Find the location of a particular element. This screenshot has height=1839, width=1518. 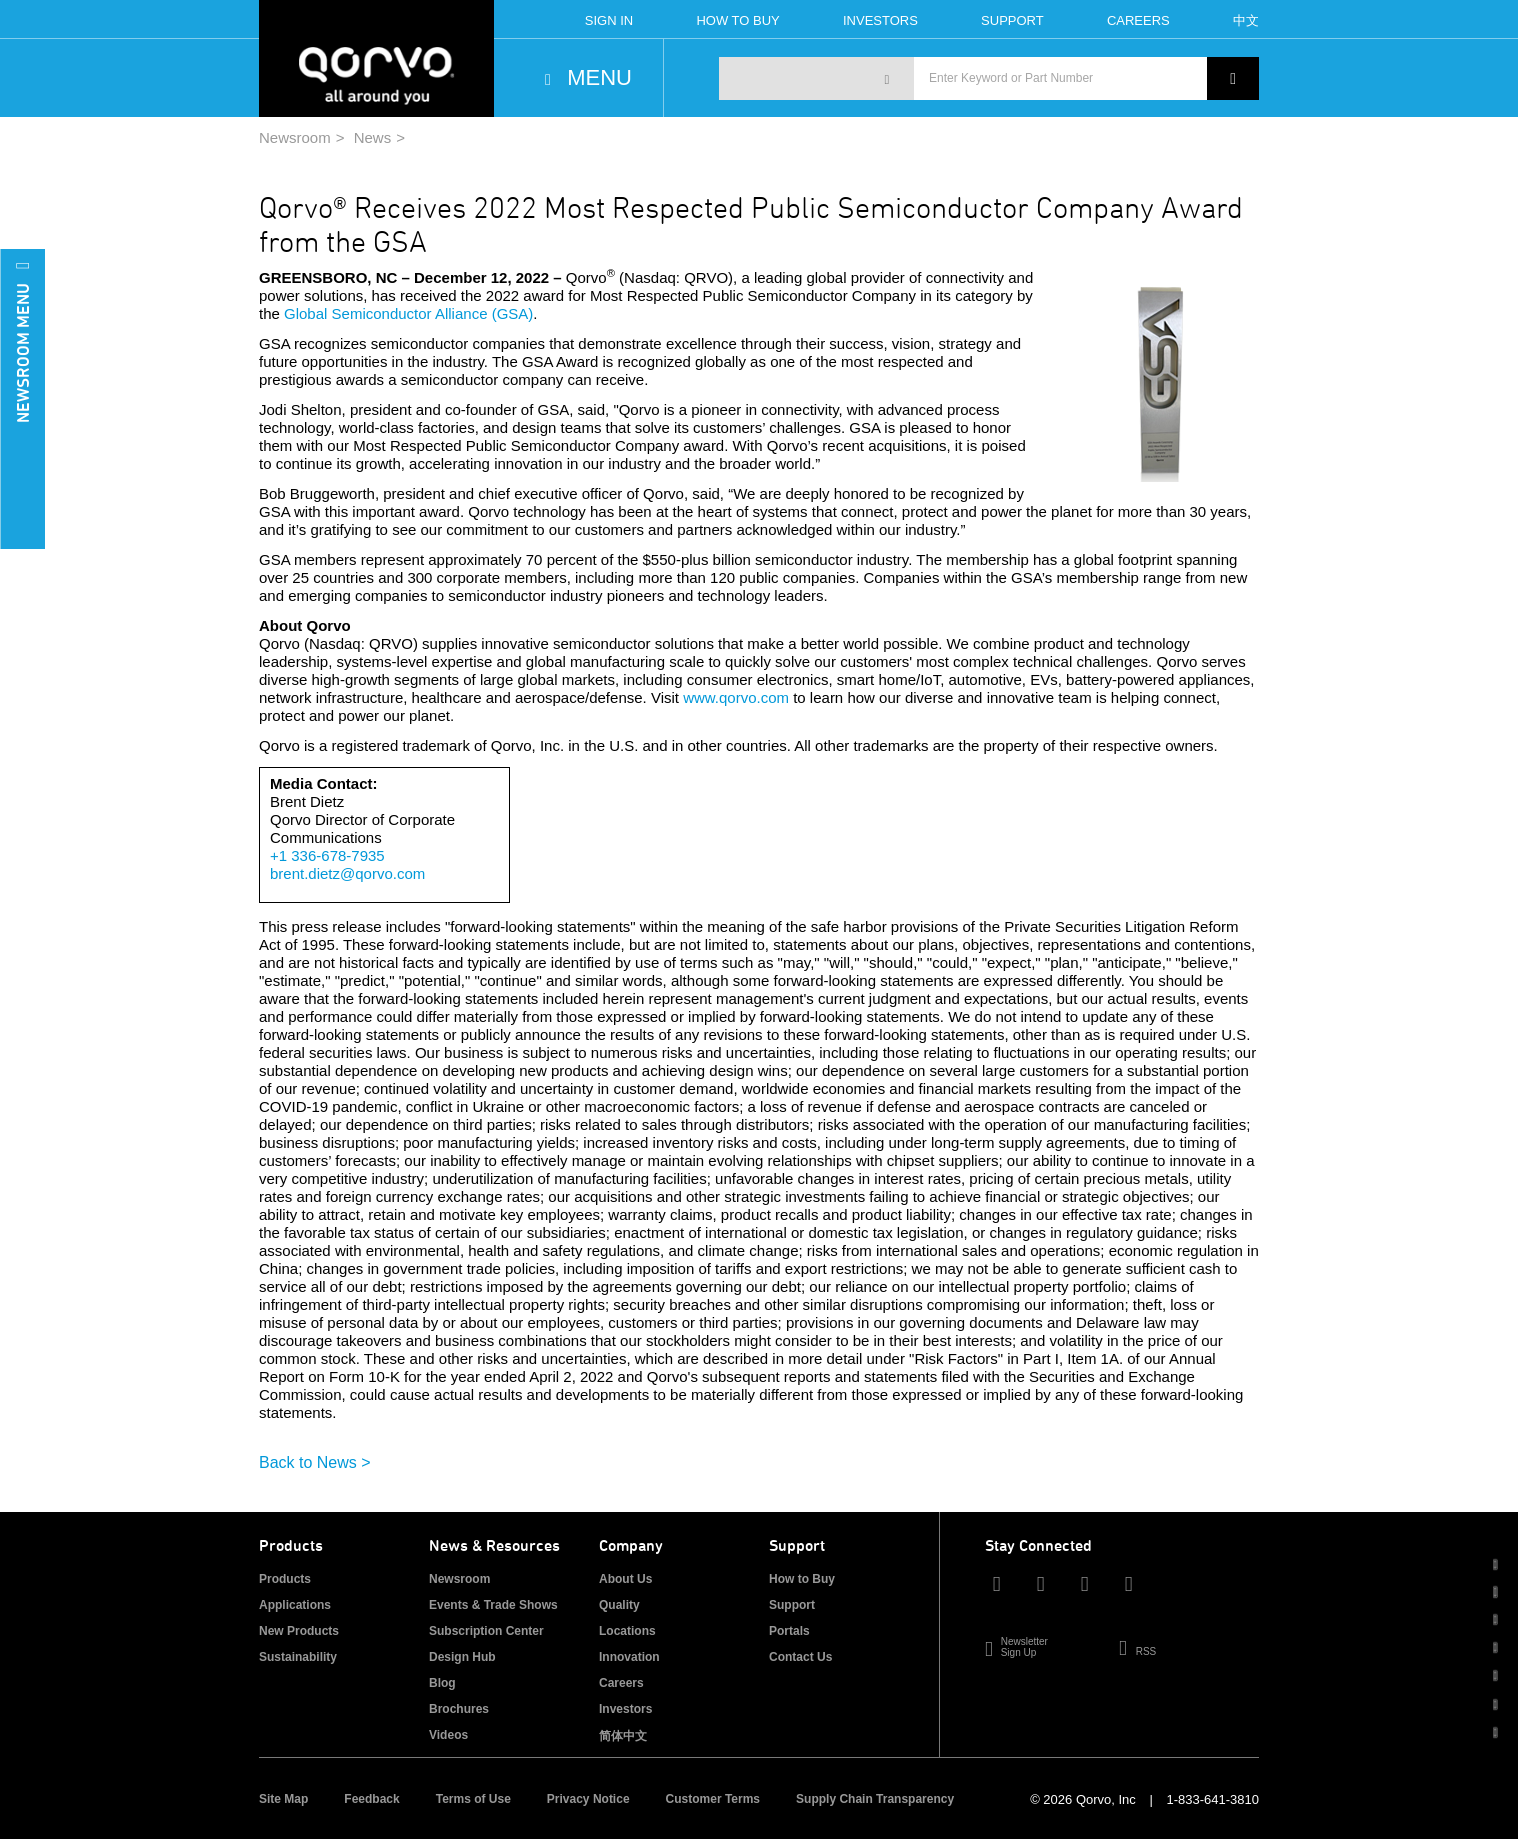

中文 is located at coordinates (1246, 20).